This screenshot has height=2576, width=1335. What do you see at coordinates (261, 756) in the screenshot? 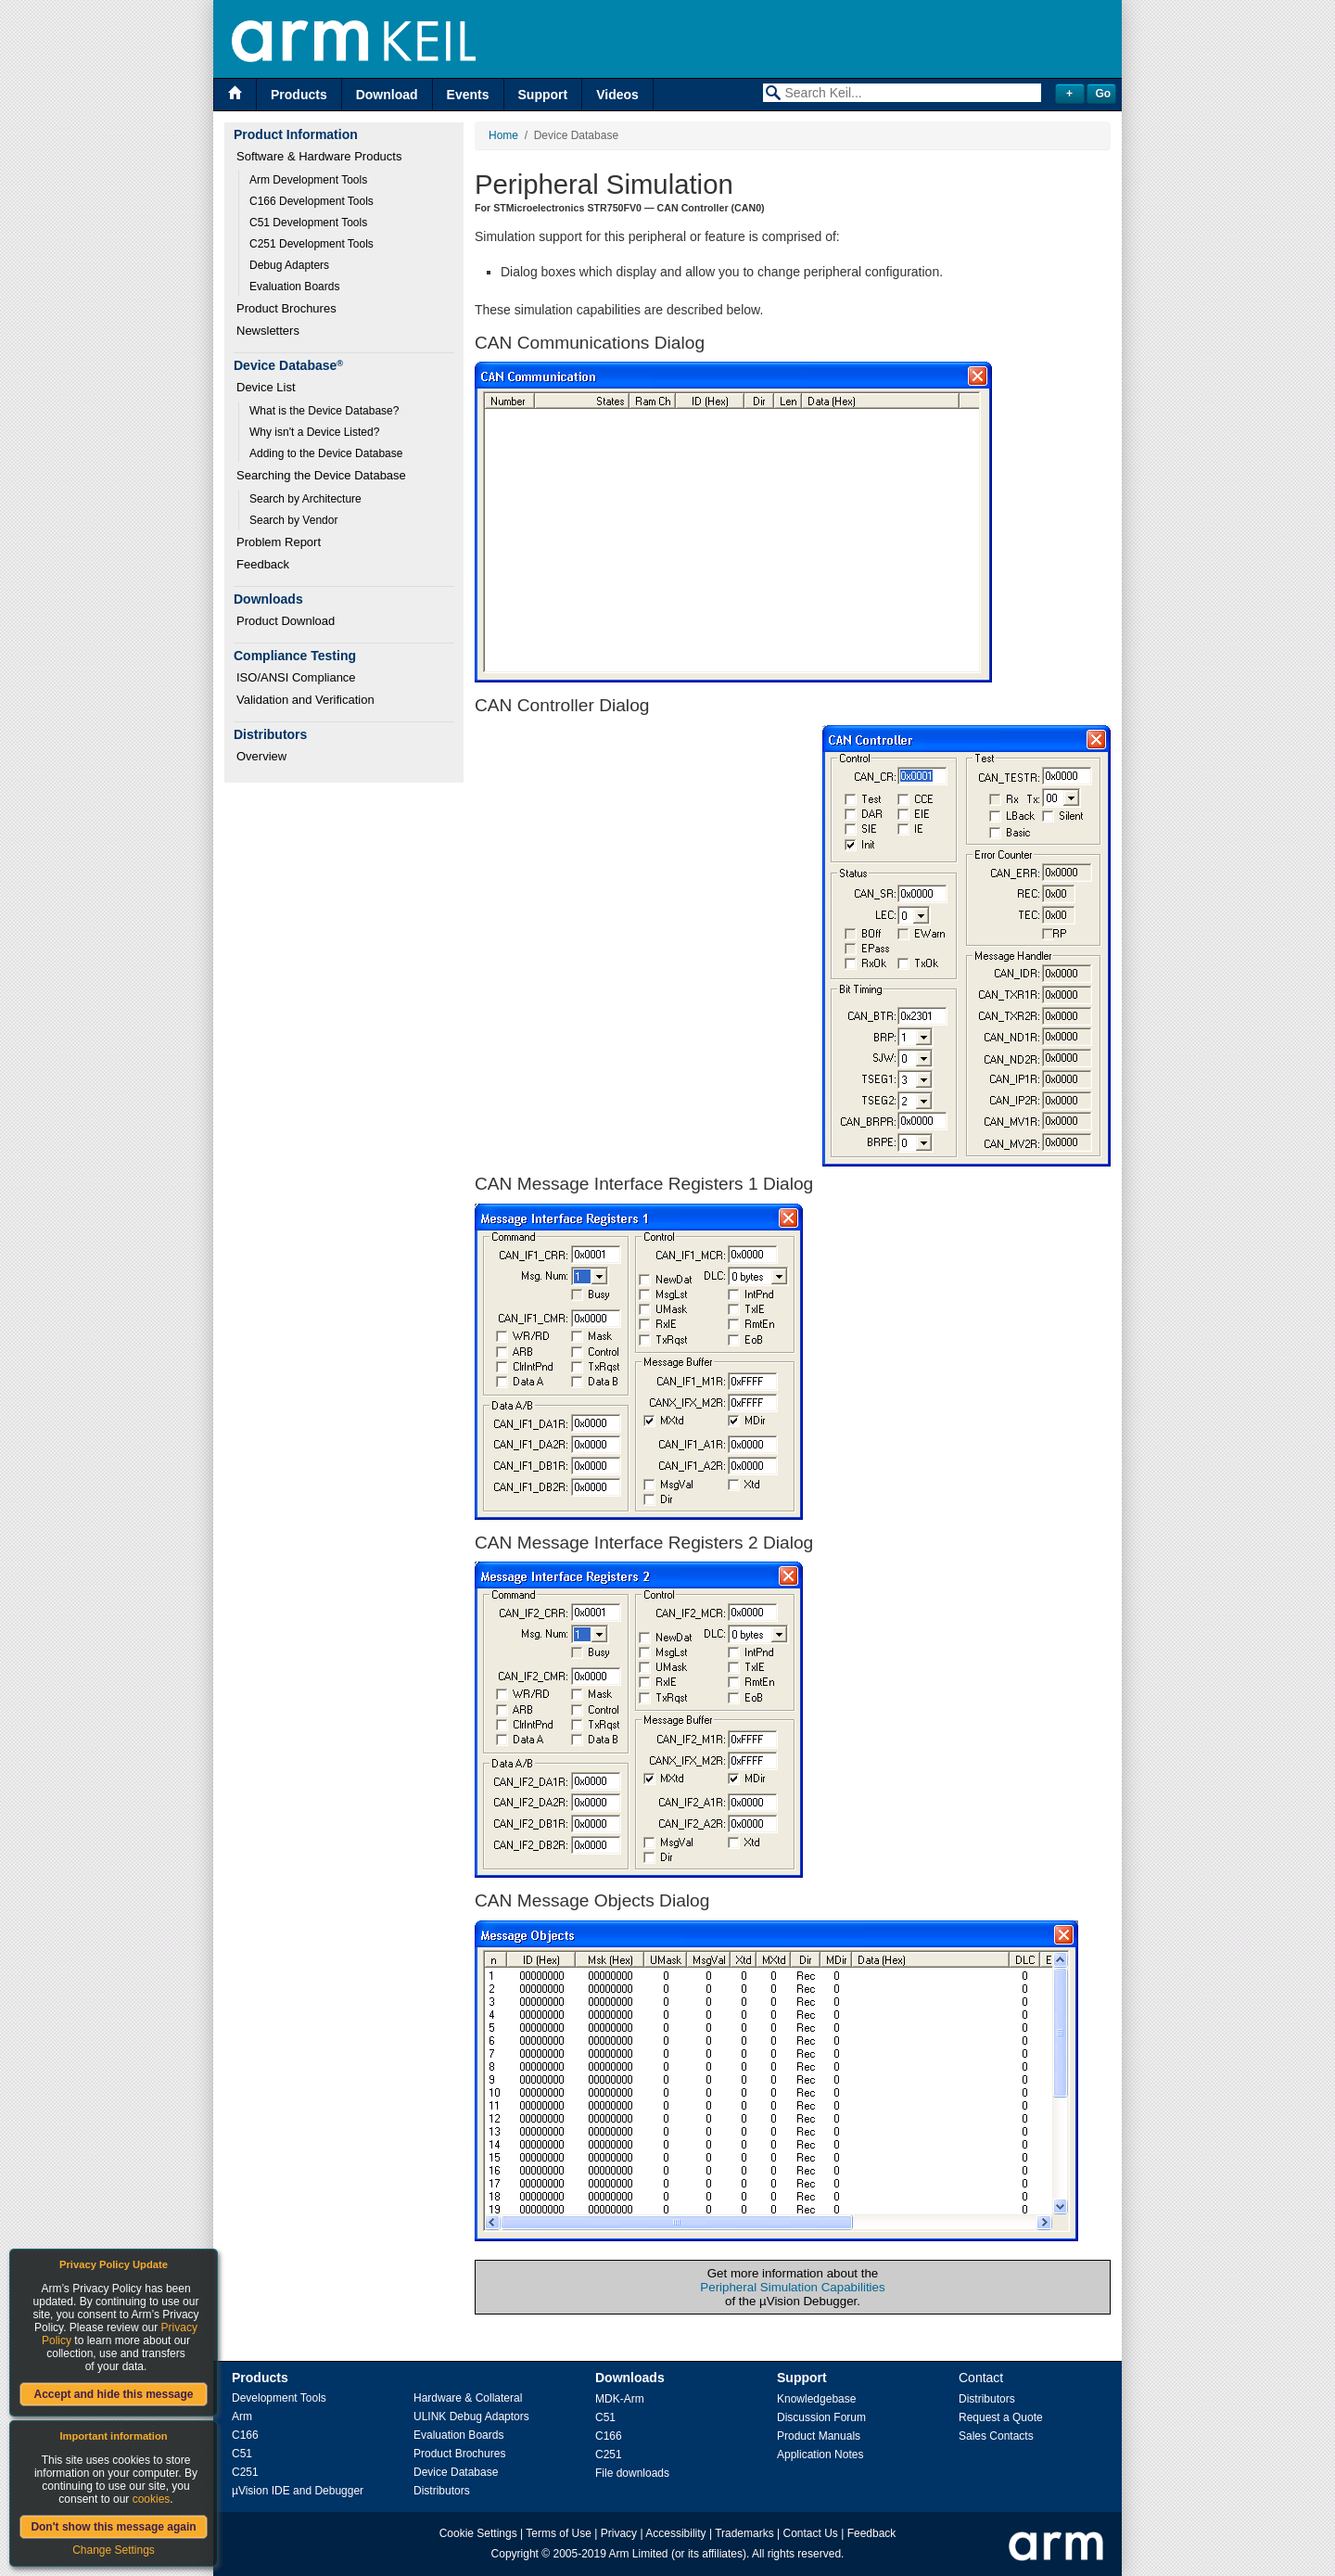
I see `Overview` at bounding box center [261, 756].